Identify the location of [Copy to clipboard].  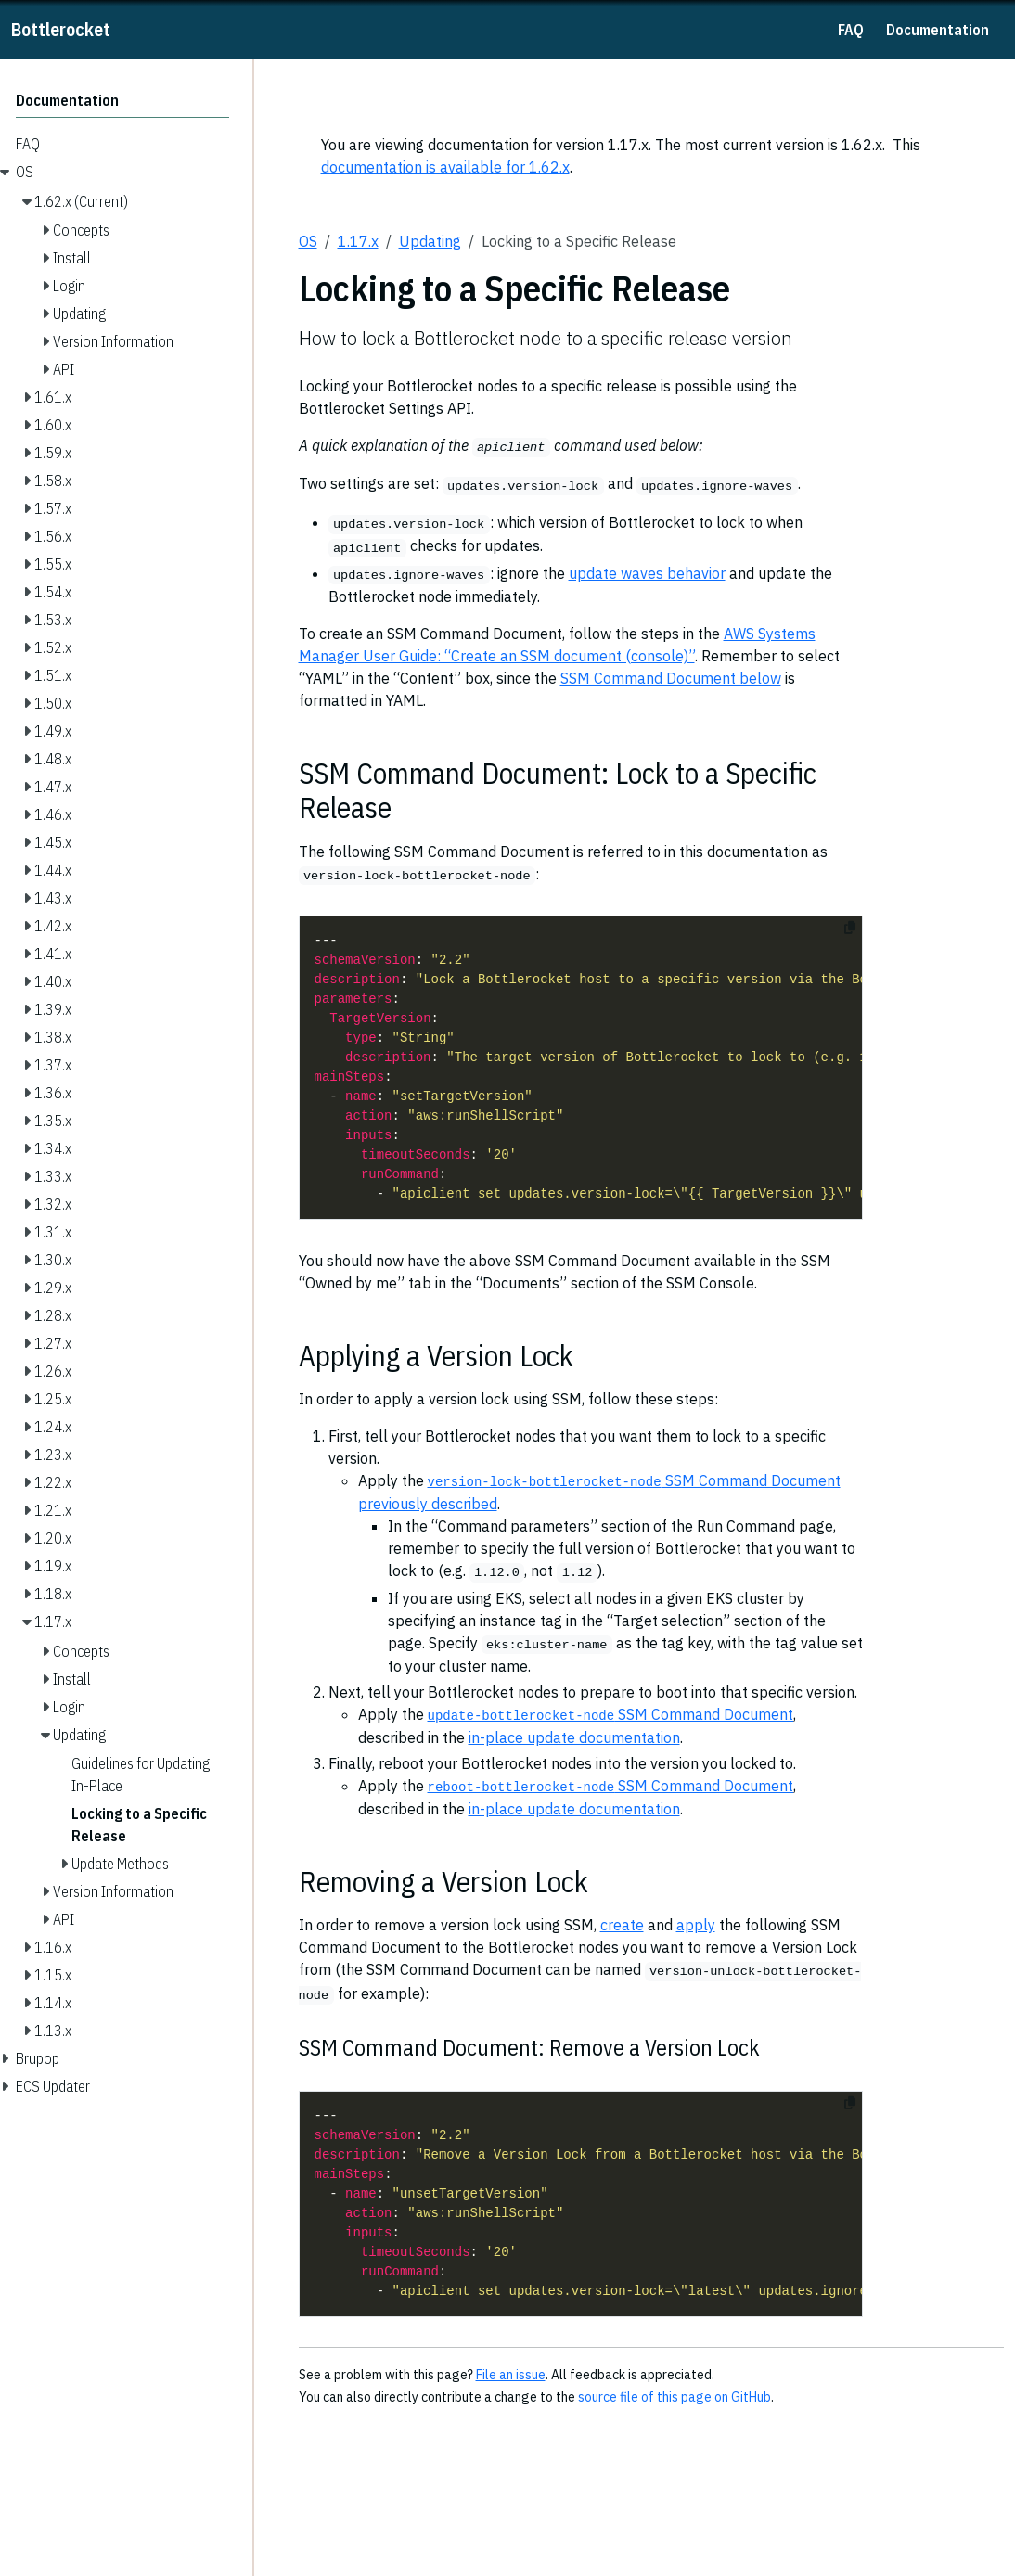
(850, 927).